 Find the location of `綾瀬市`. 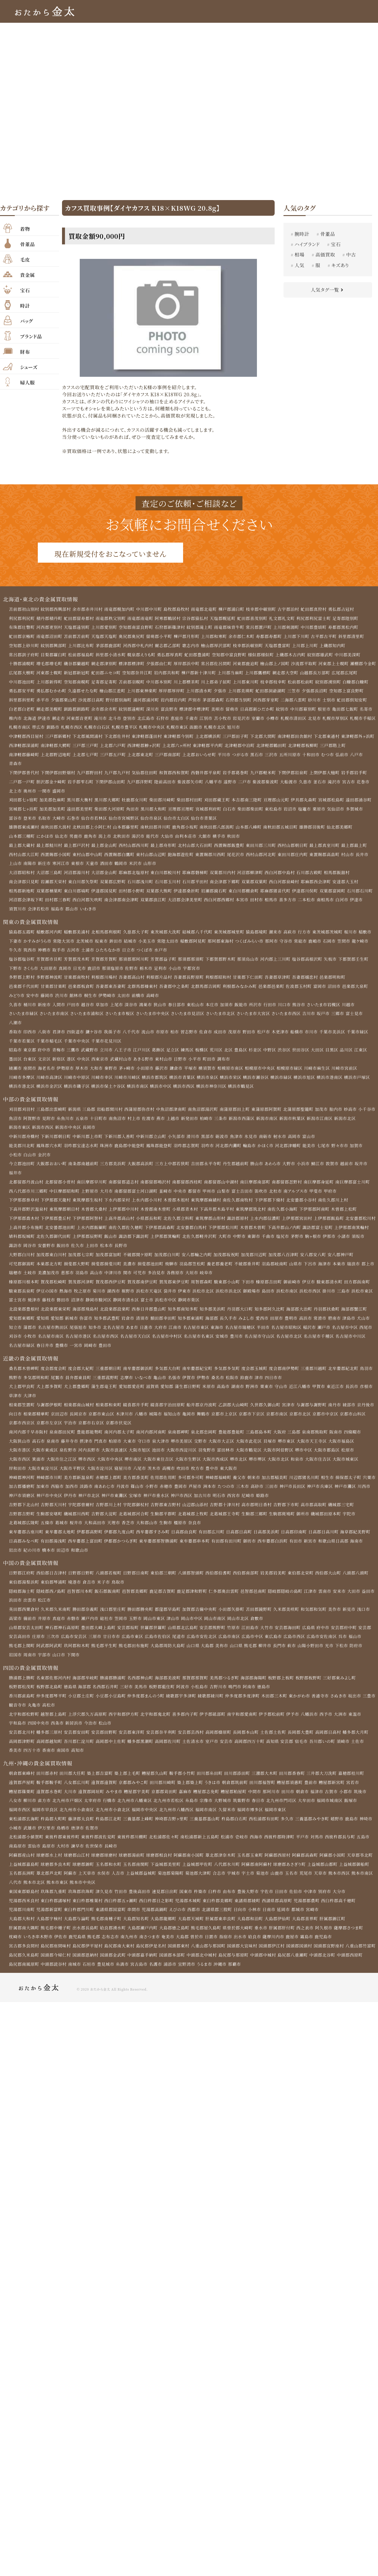

綾瀬市 is located at coordinates (15, 1072).